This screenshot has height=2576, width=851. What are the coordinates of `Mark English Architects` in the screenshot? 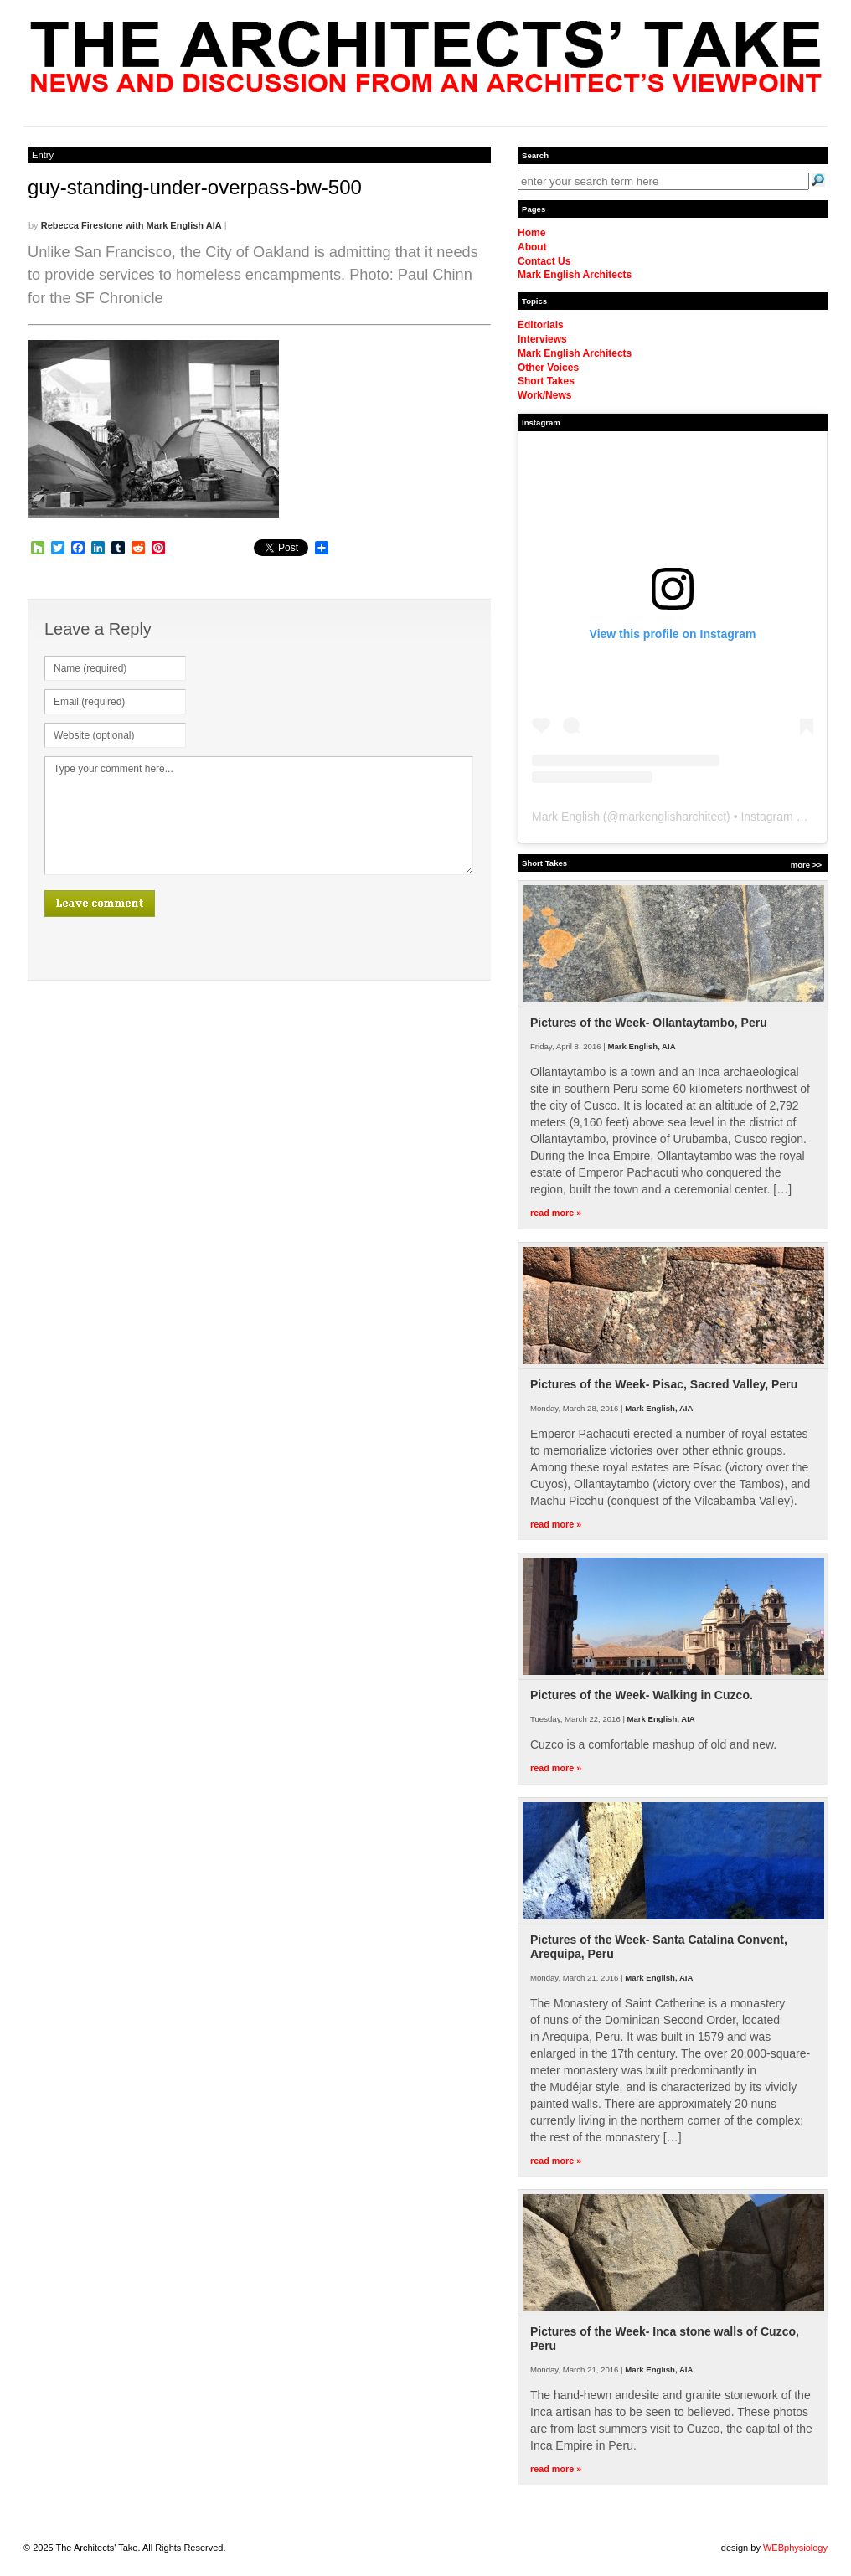 It's located at (575, 275).